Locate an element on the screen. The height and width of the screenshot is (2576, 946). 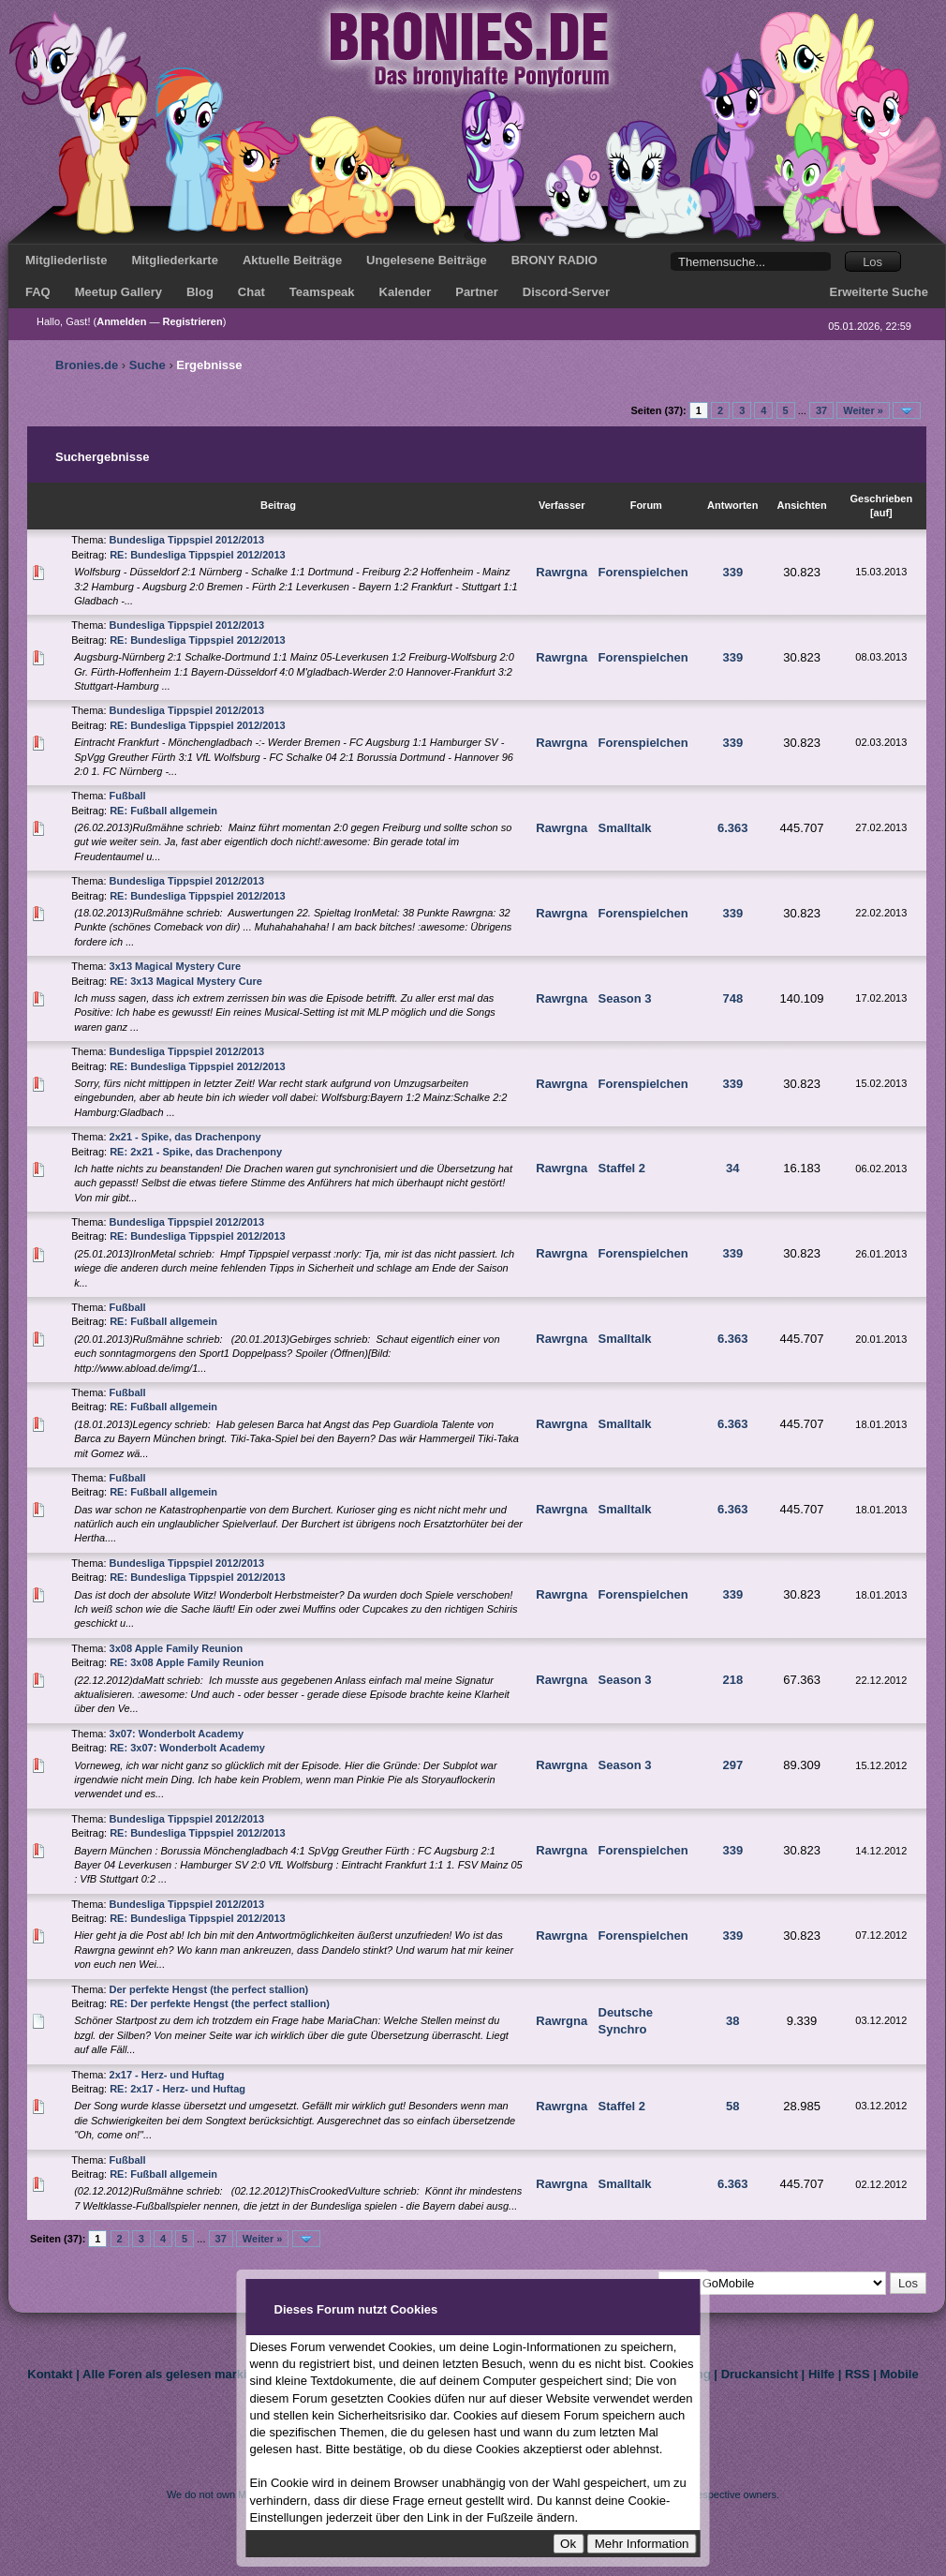
Der perfekte Hengst (the perfect stallion) is located at coordinates (209, 1989).